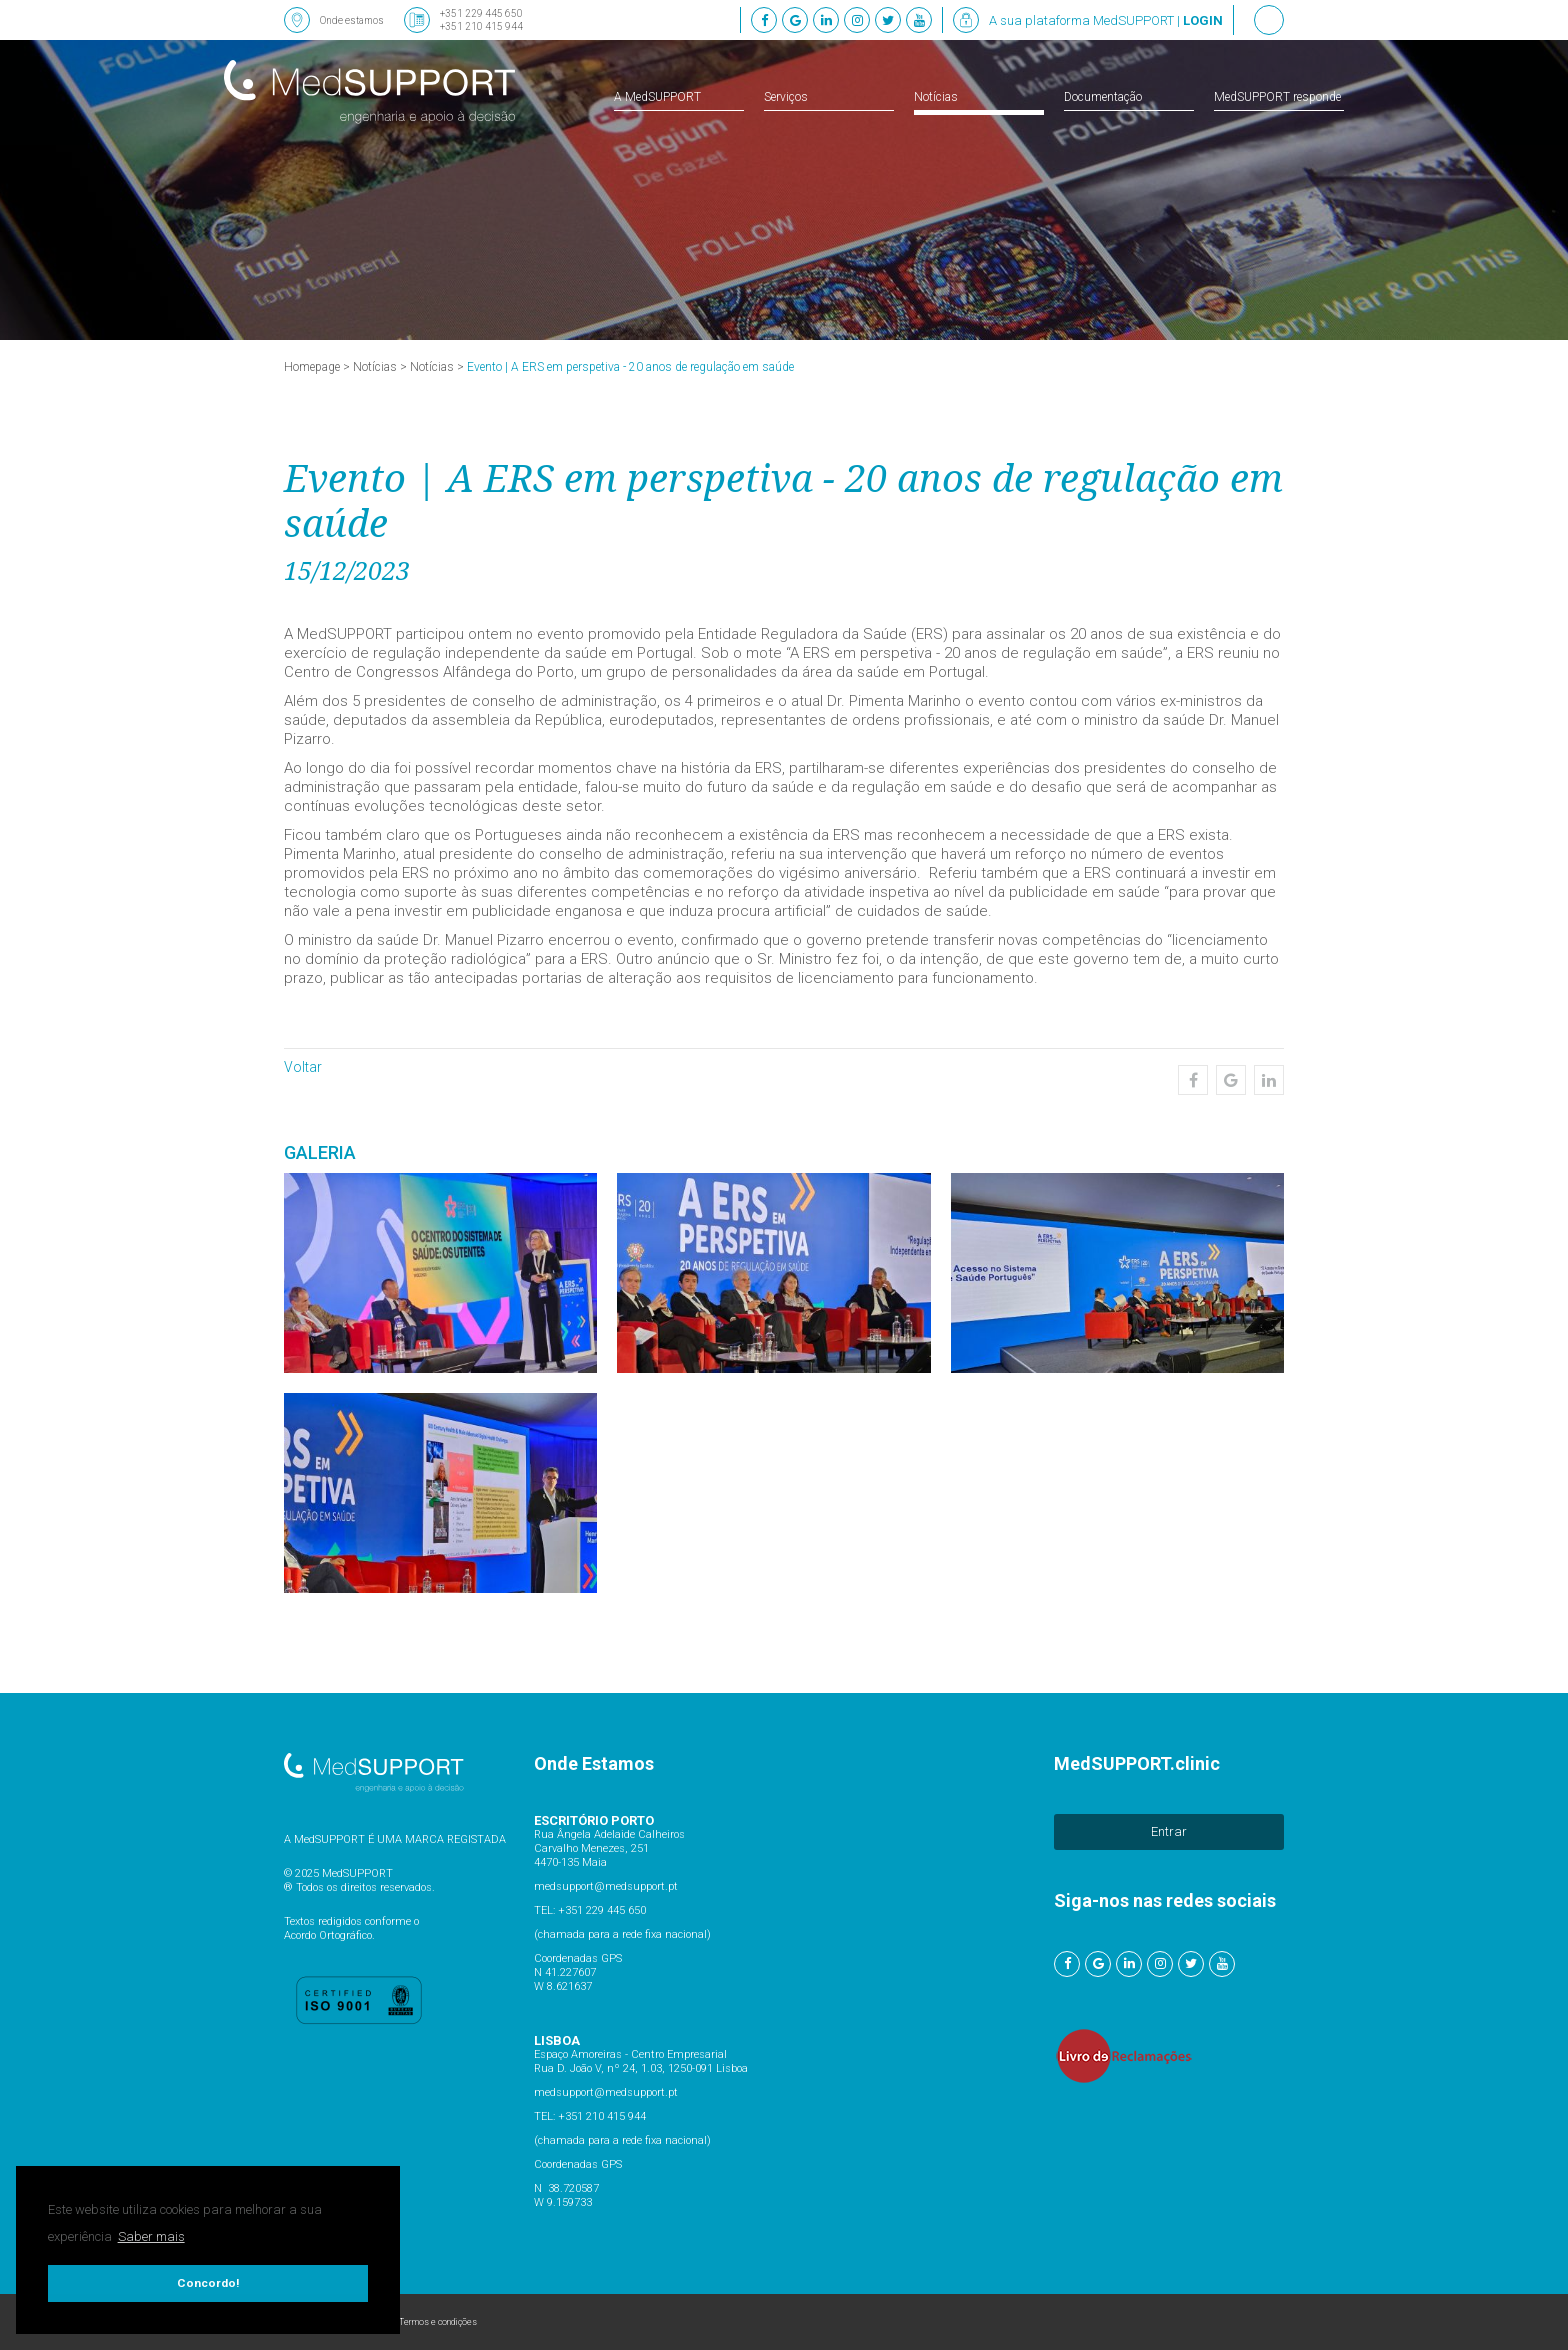 The width and height of the screenshot is (1568, 2350). What do you see at coordinates (395, 1839) in the screenshot?
I see `A MedSUPPORT É UMA MARCA REGISTADA` at bounding box center [395, 1839].